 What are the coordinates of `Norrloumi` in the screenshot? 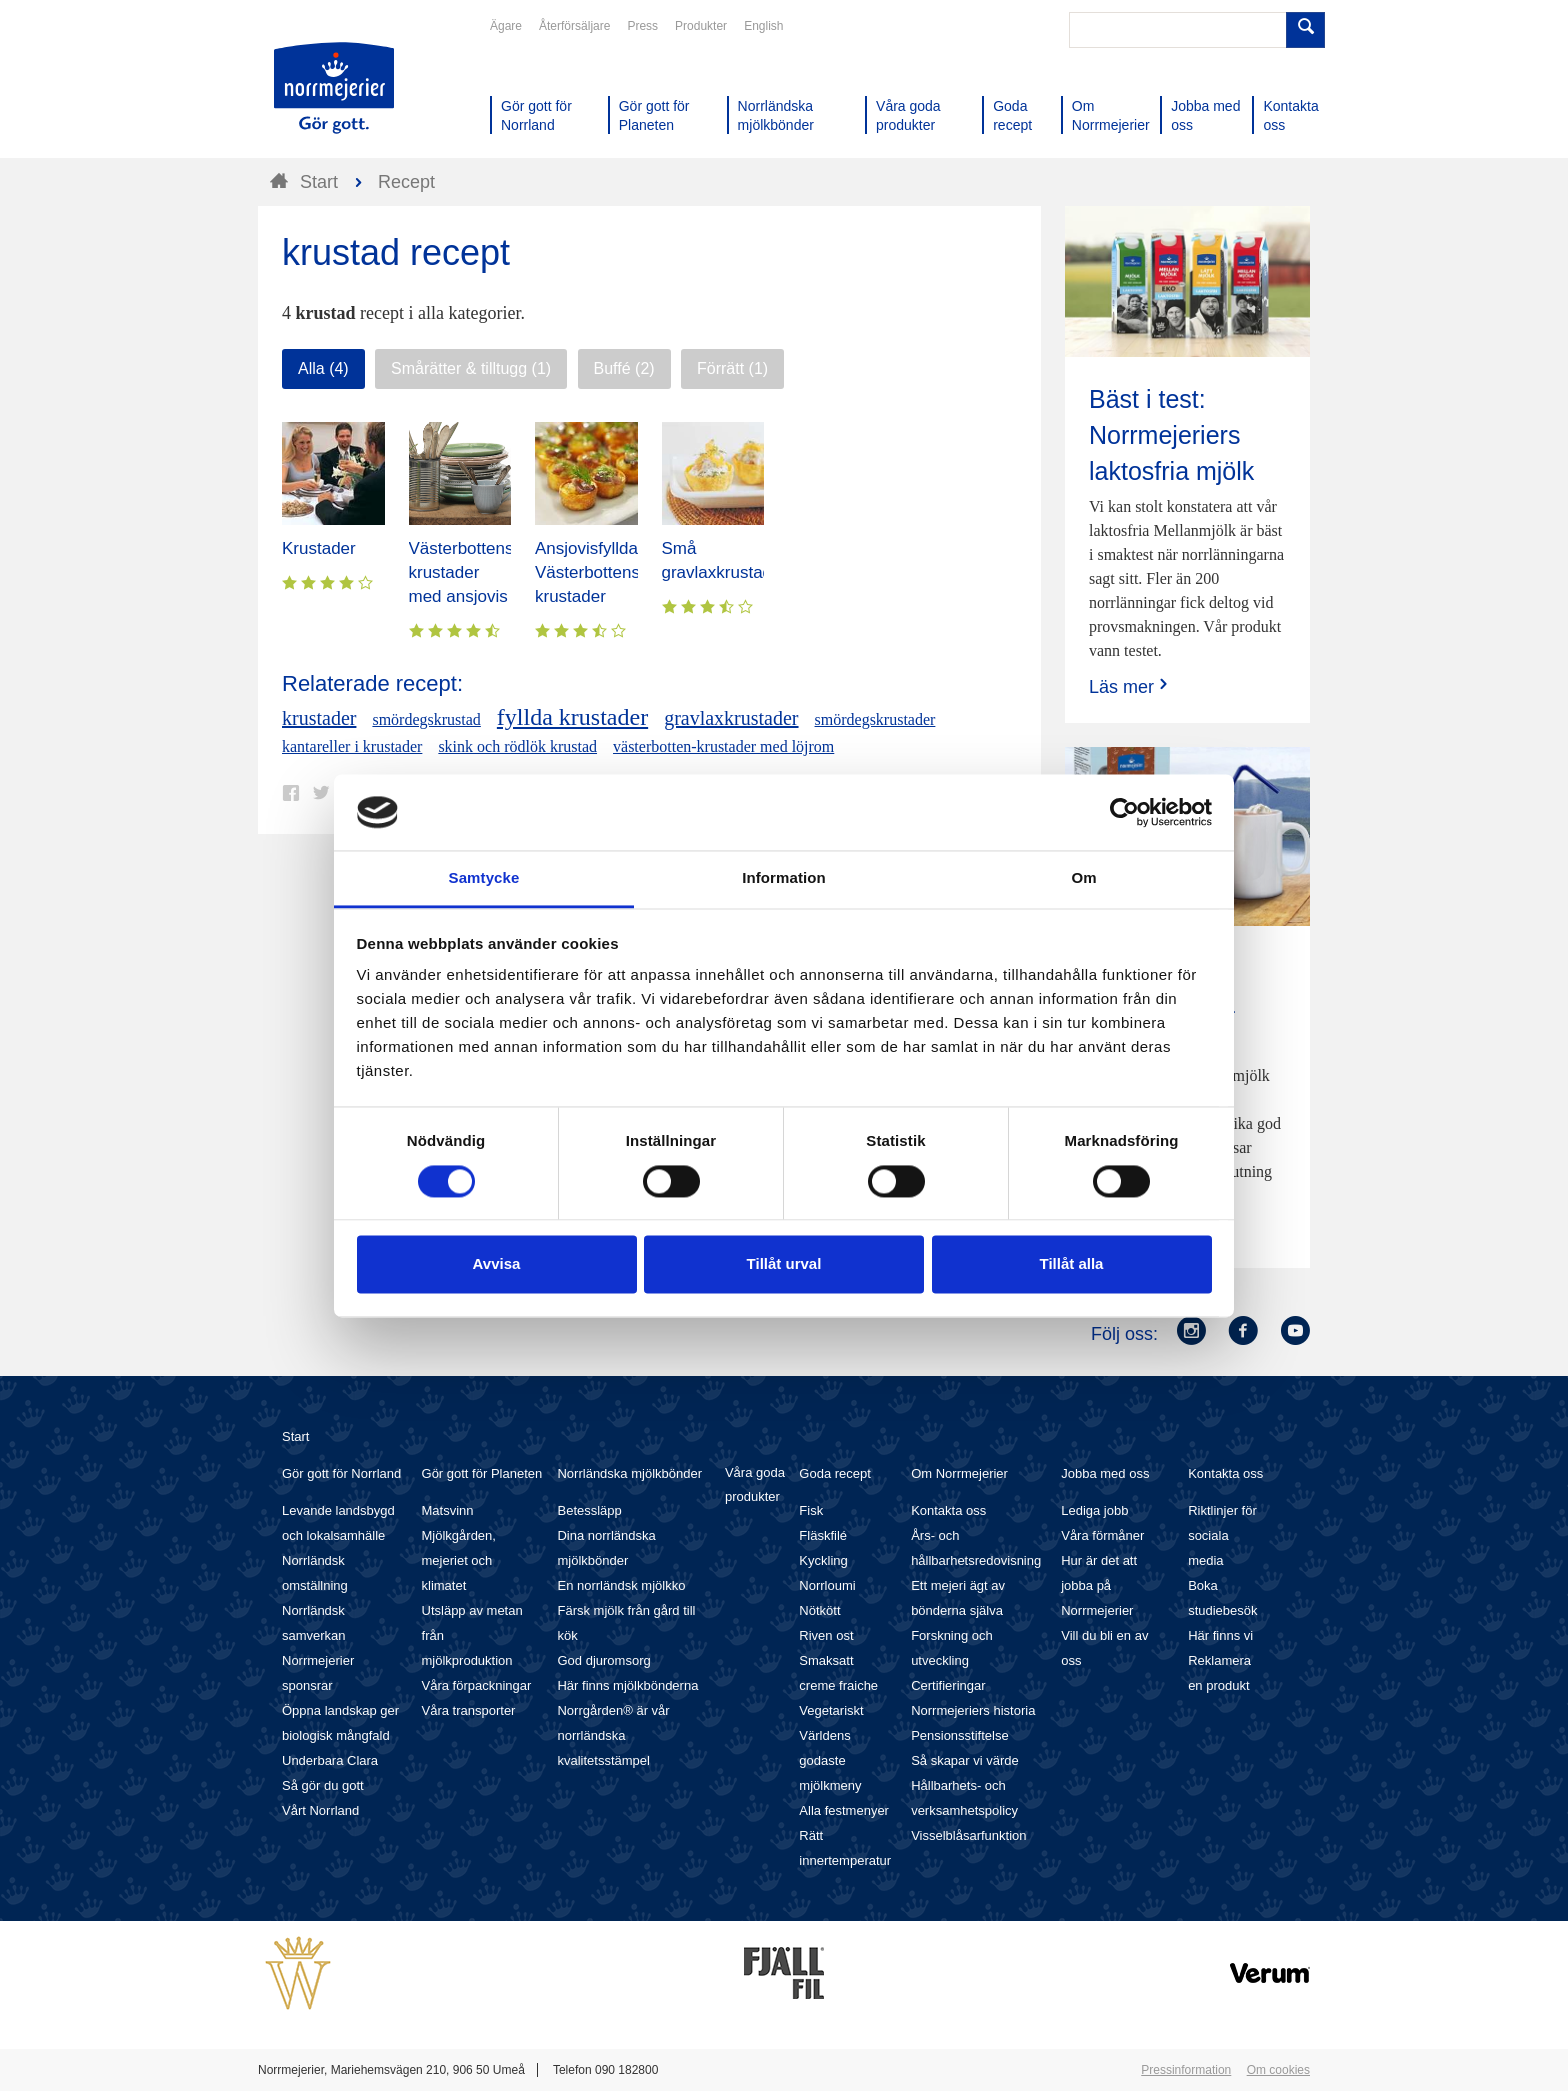 It's located at (827, 1585).